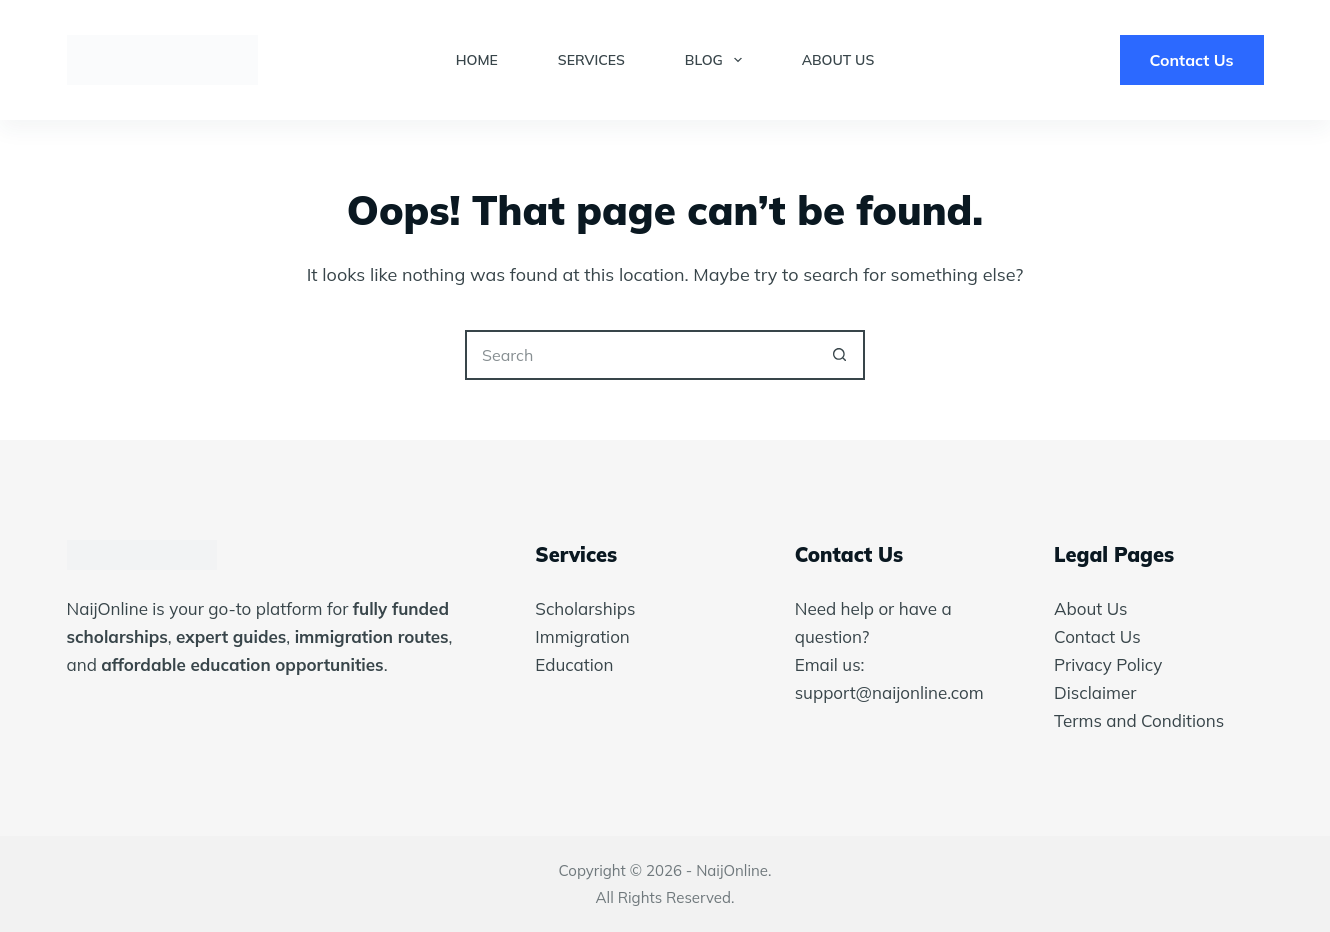  I want to click on Privacy Policy, so click(1108, 664).